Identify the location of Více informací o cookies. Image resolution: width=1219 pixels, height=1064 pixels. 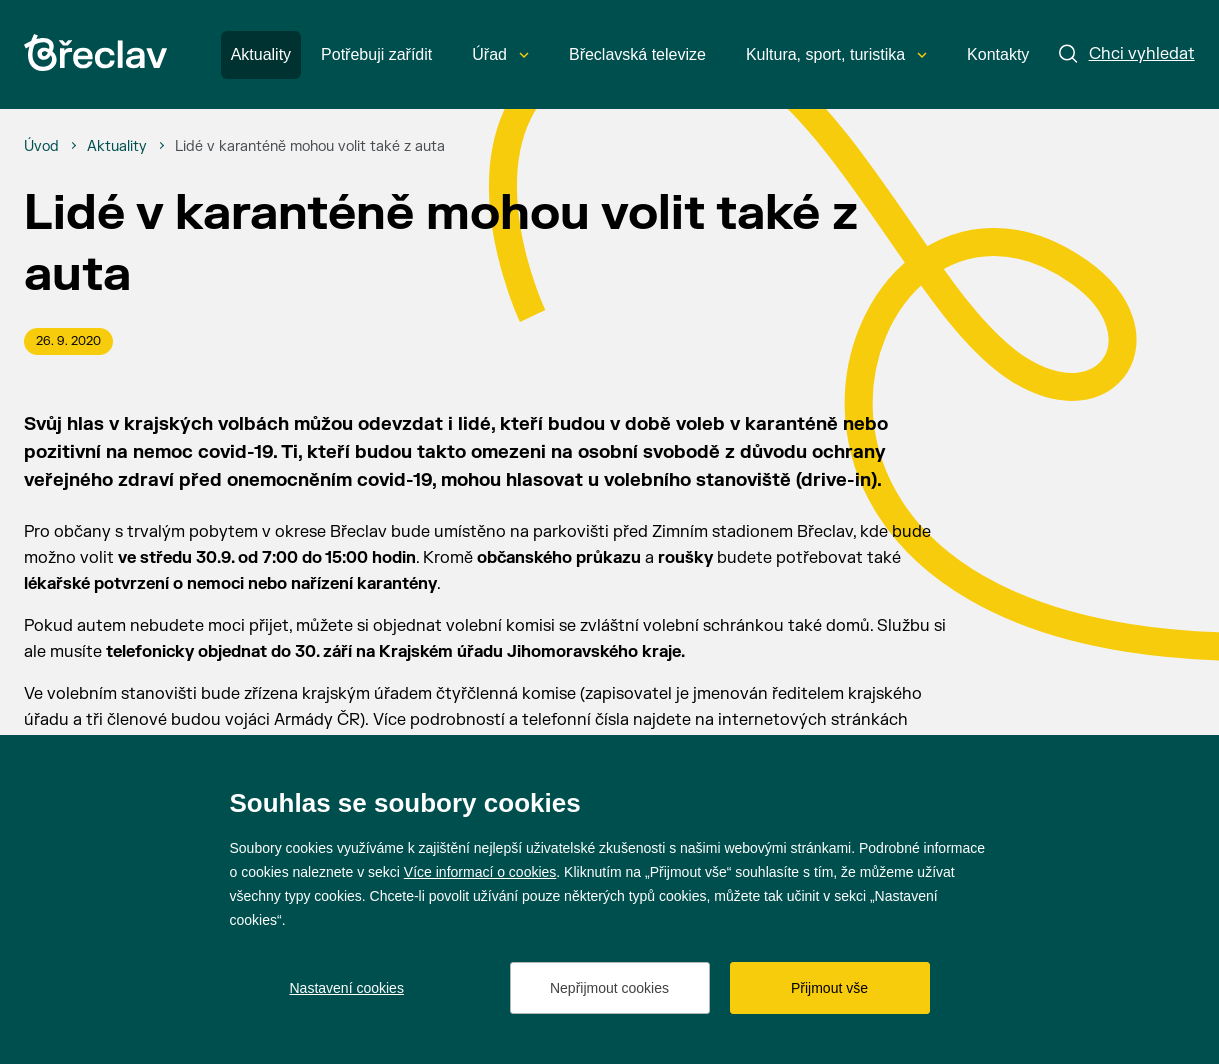
(480, 872).